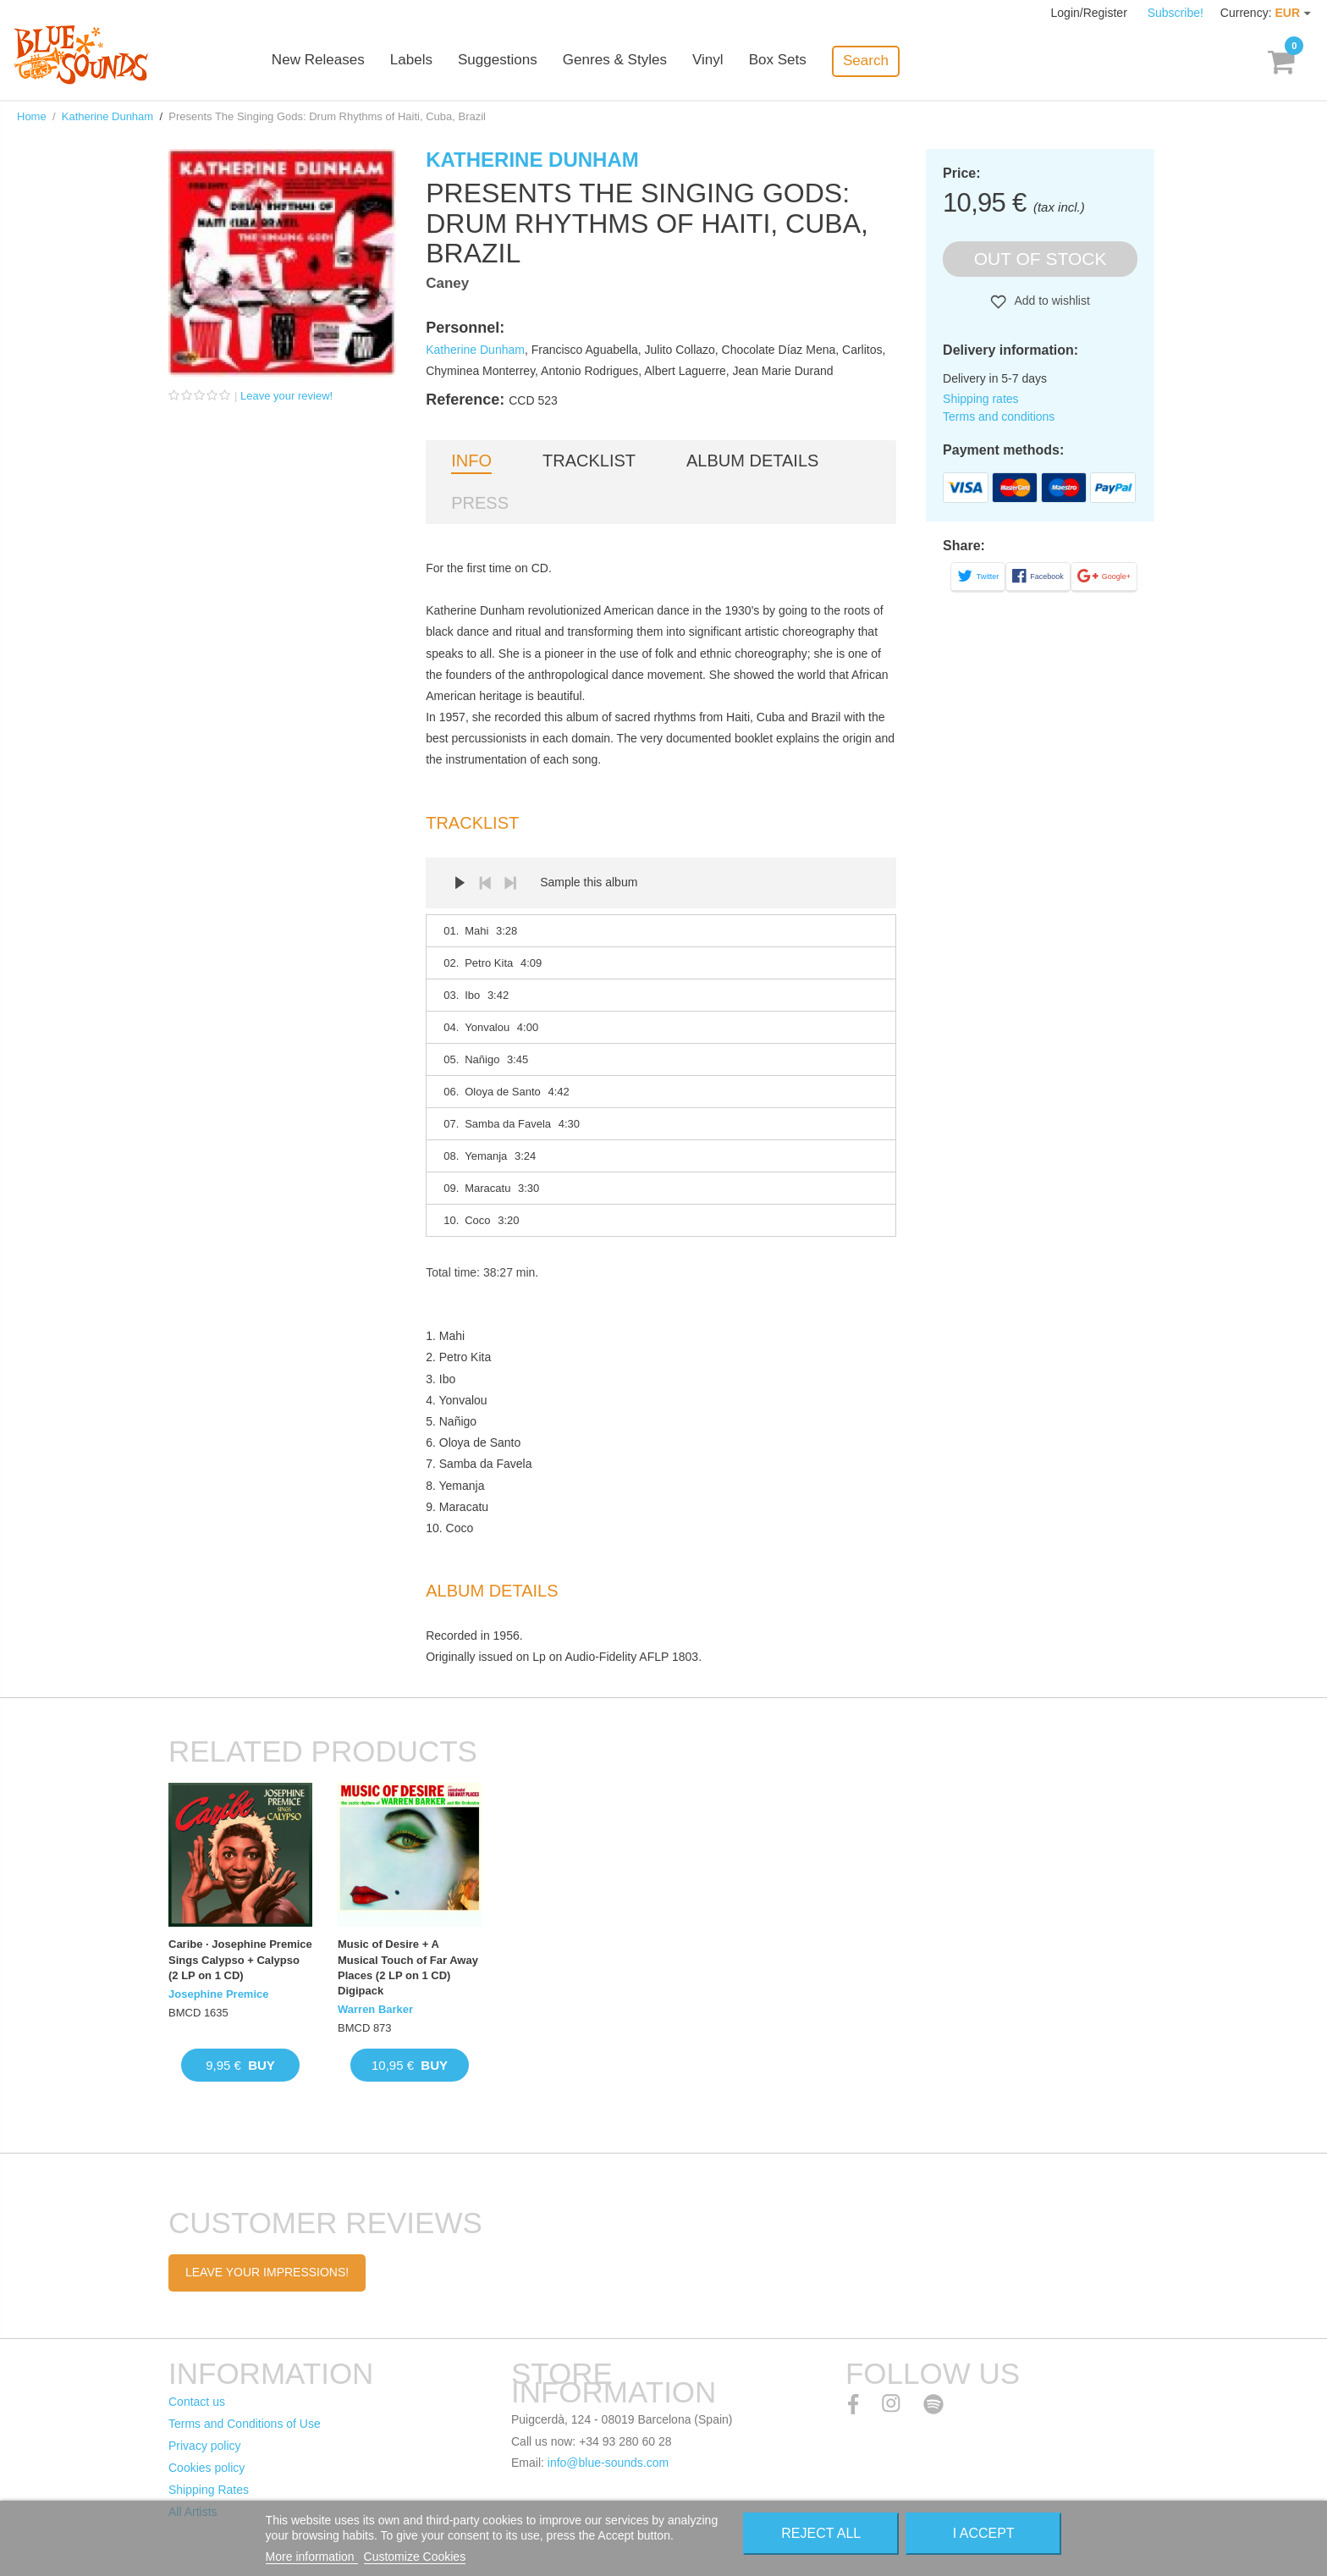 Image resolution: width=1327 pixels, height=2576 pixels. Describe the element at coordinates (608, 2462) in the screenshot. I see `info@blue-sounds.com` at that location.